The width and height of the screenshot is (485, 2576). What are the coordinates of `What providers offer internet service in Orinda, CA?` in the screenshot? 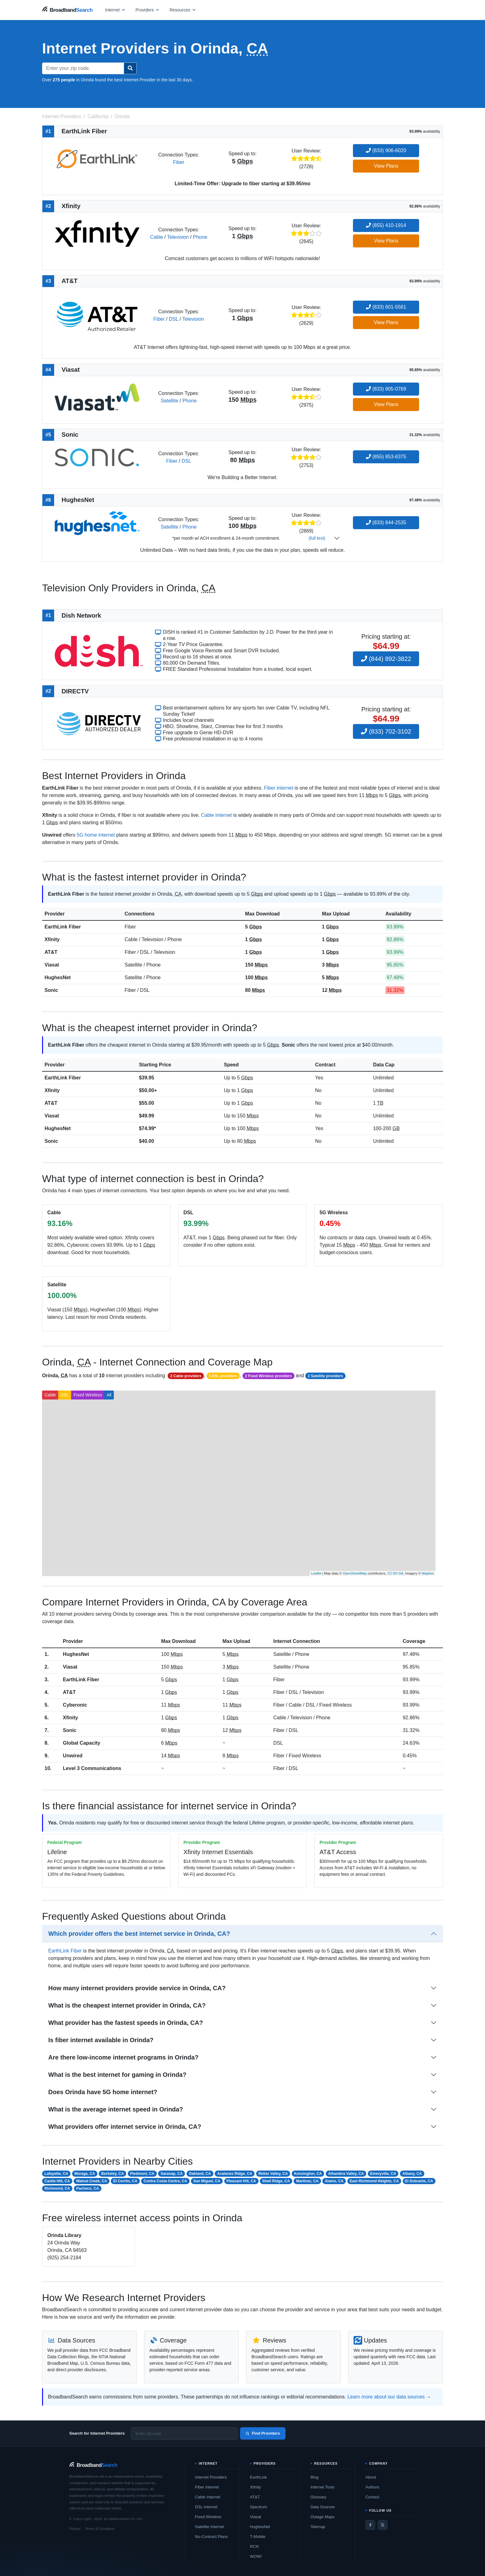 It's located at (124, 2126).